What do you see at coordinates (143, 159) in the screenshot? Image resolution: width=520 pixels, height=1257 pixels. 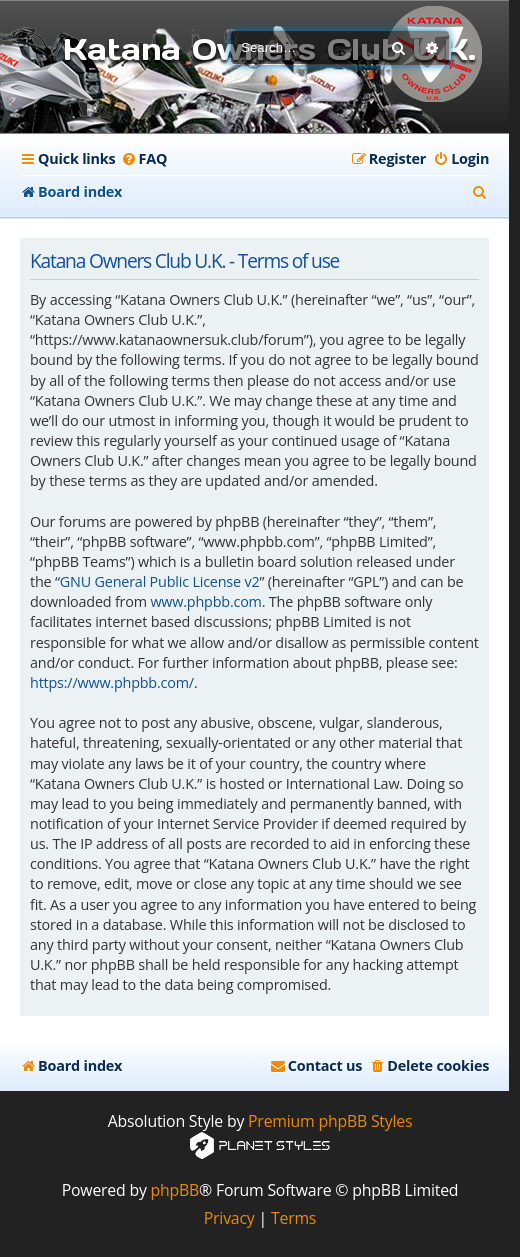 I see `[menuitem]` at bounding box center [143, 159].